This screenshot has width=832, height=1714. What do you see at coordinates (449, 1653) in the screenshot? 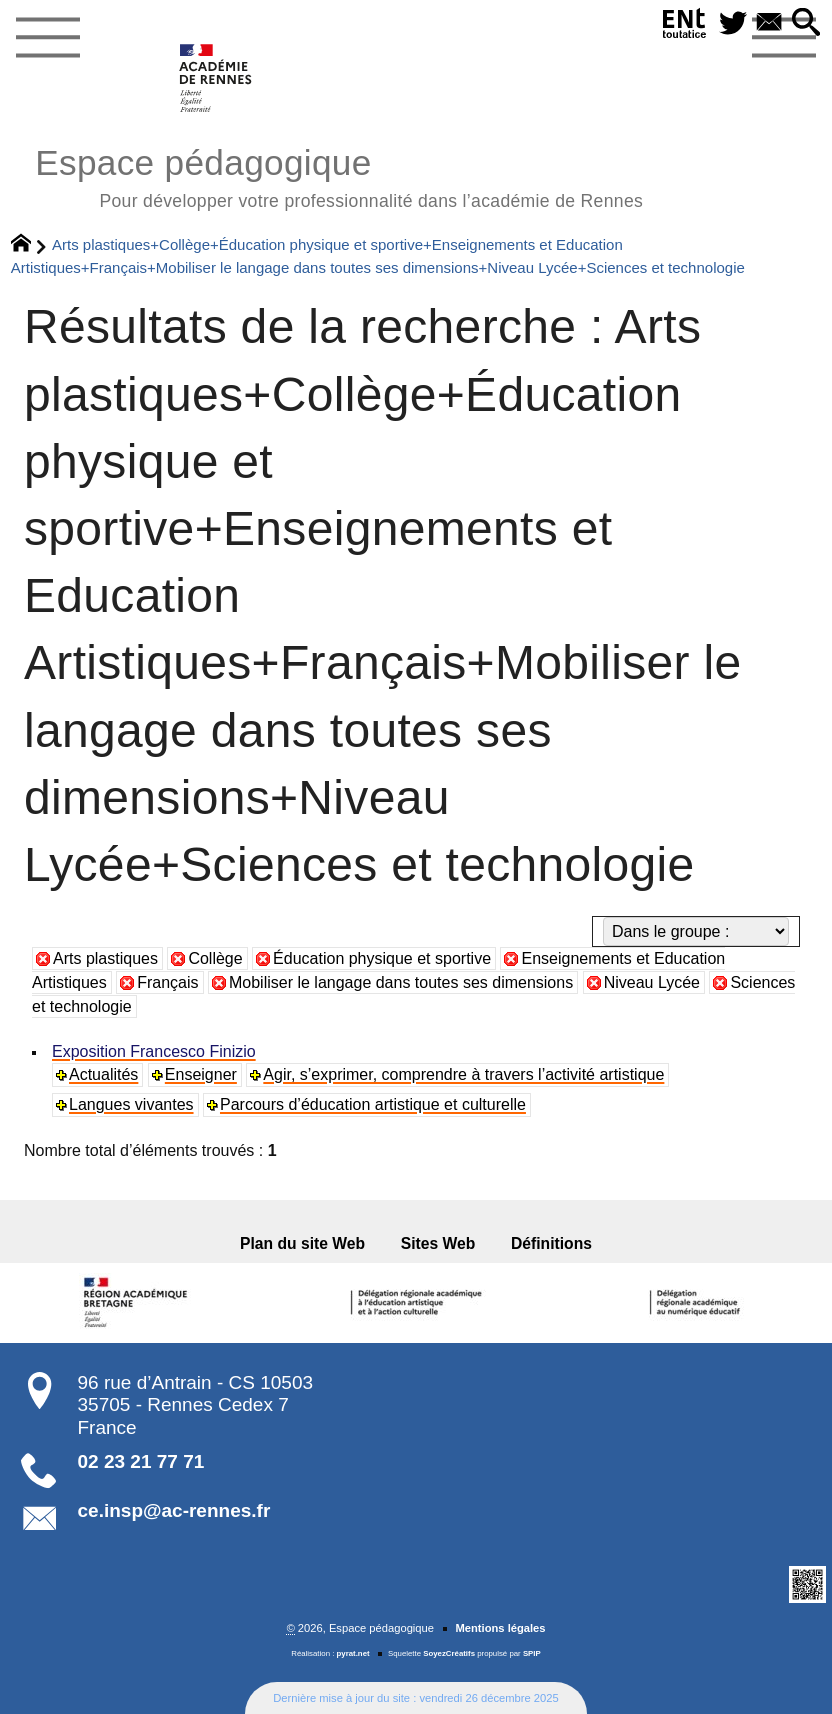
I see `SoyezCréatifs` at bounding box center [449, 1653].